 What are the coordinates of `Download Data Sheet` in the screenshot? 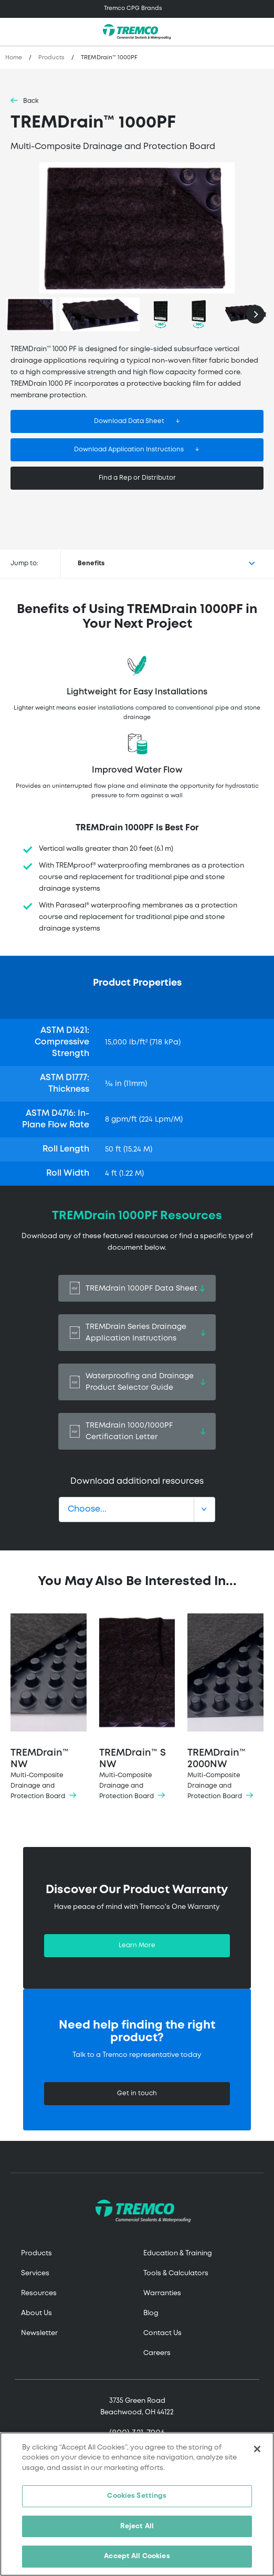 It's located at (129, 421).